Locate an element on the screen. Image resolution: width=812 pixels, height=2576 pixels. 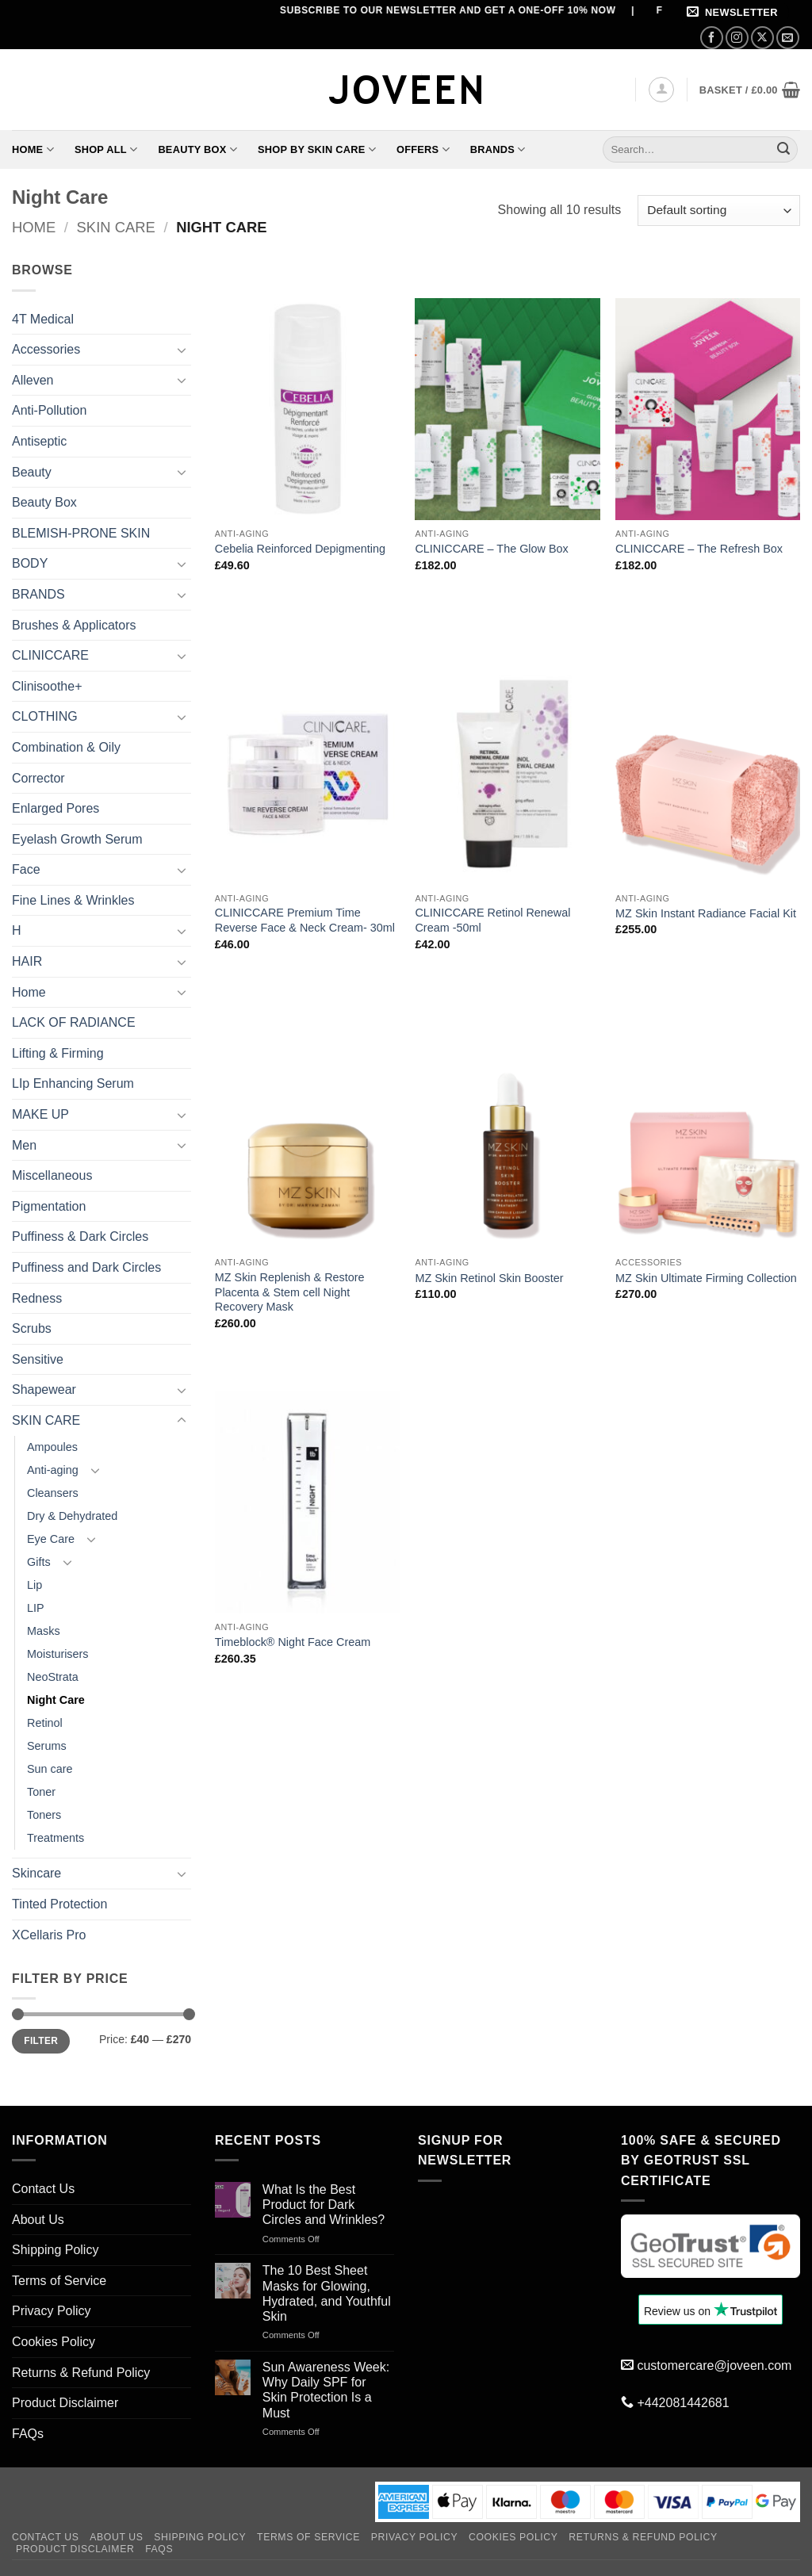
Toner is located at coordinates (41, 1792).